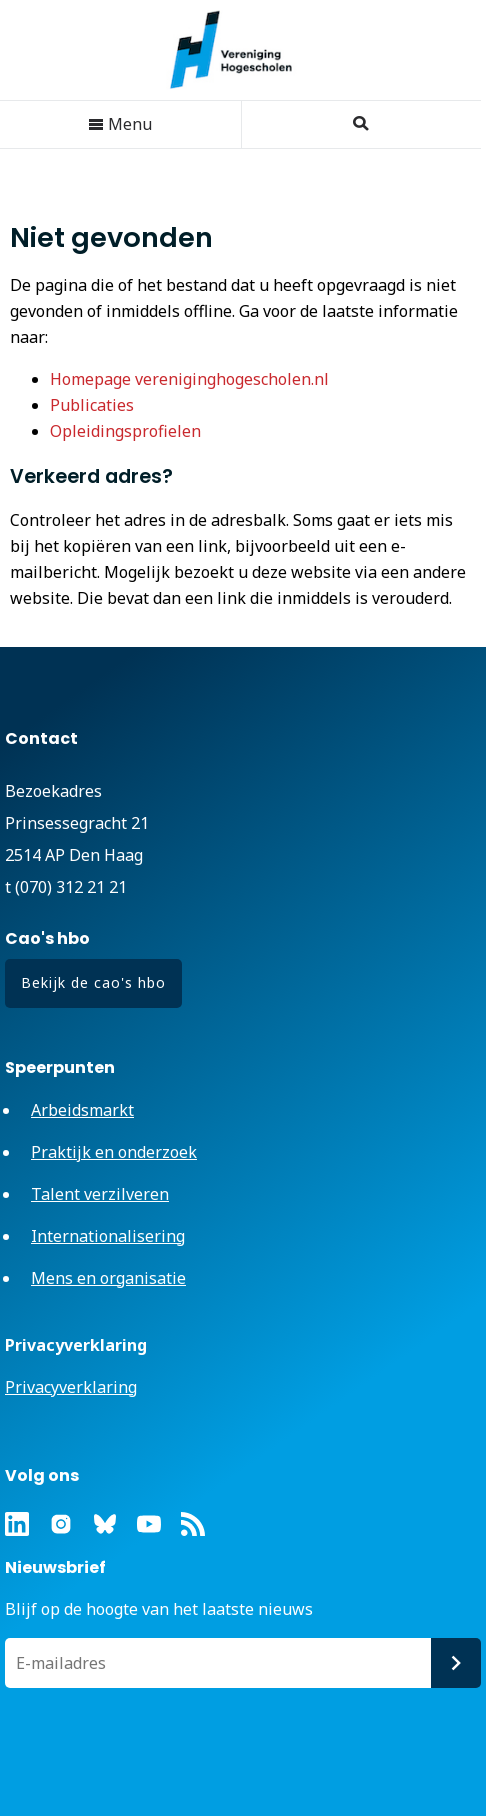 The height and width of the screenshot is (1816, 486). Describe the element at coordinates (120, 124) in the screenshot. I see `Menu` at that location.